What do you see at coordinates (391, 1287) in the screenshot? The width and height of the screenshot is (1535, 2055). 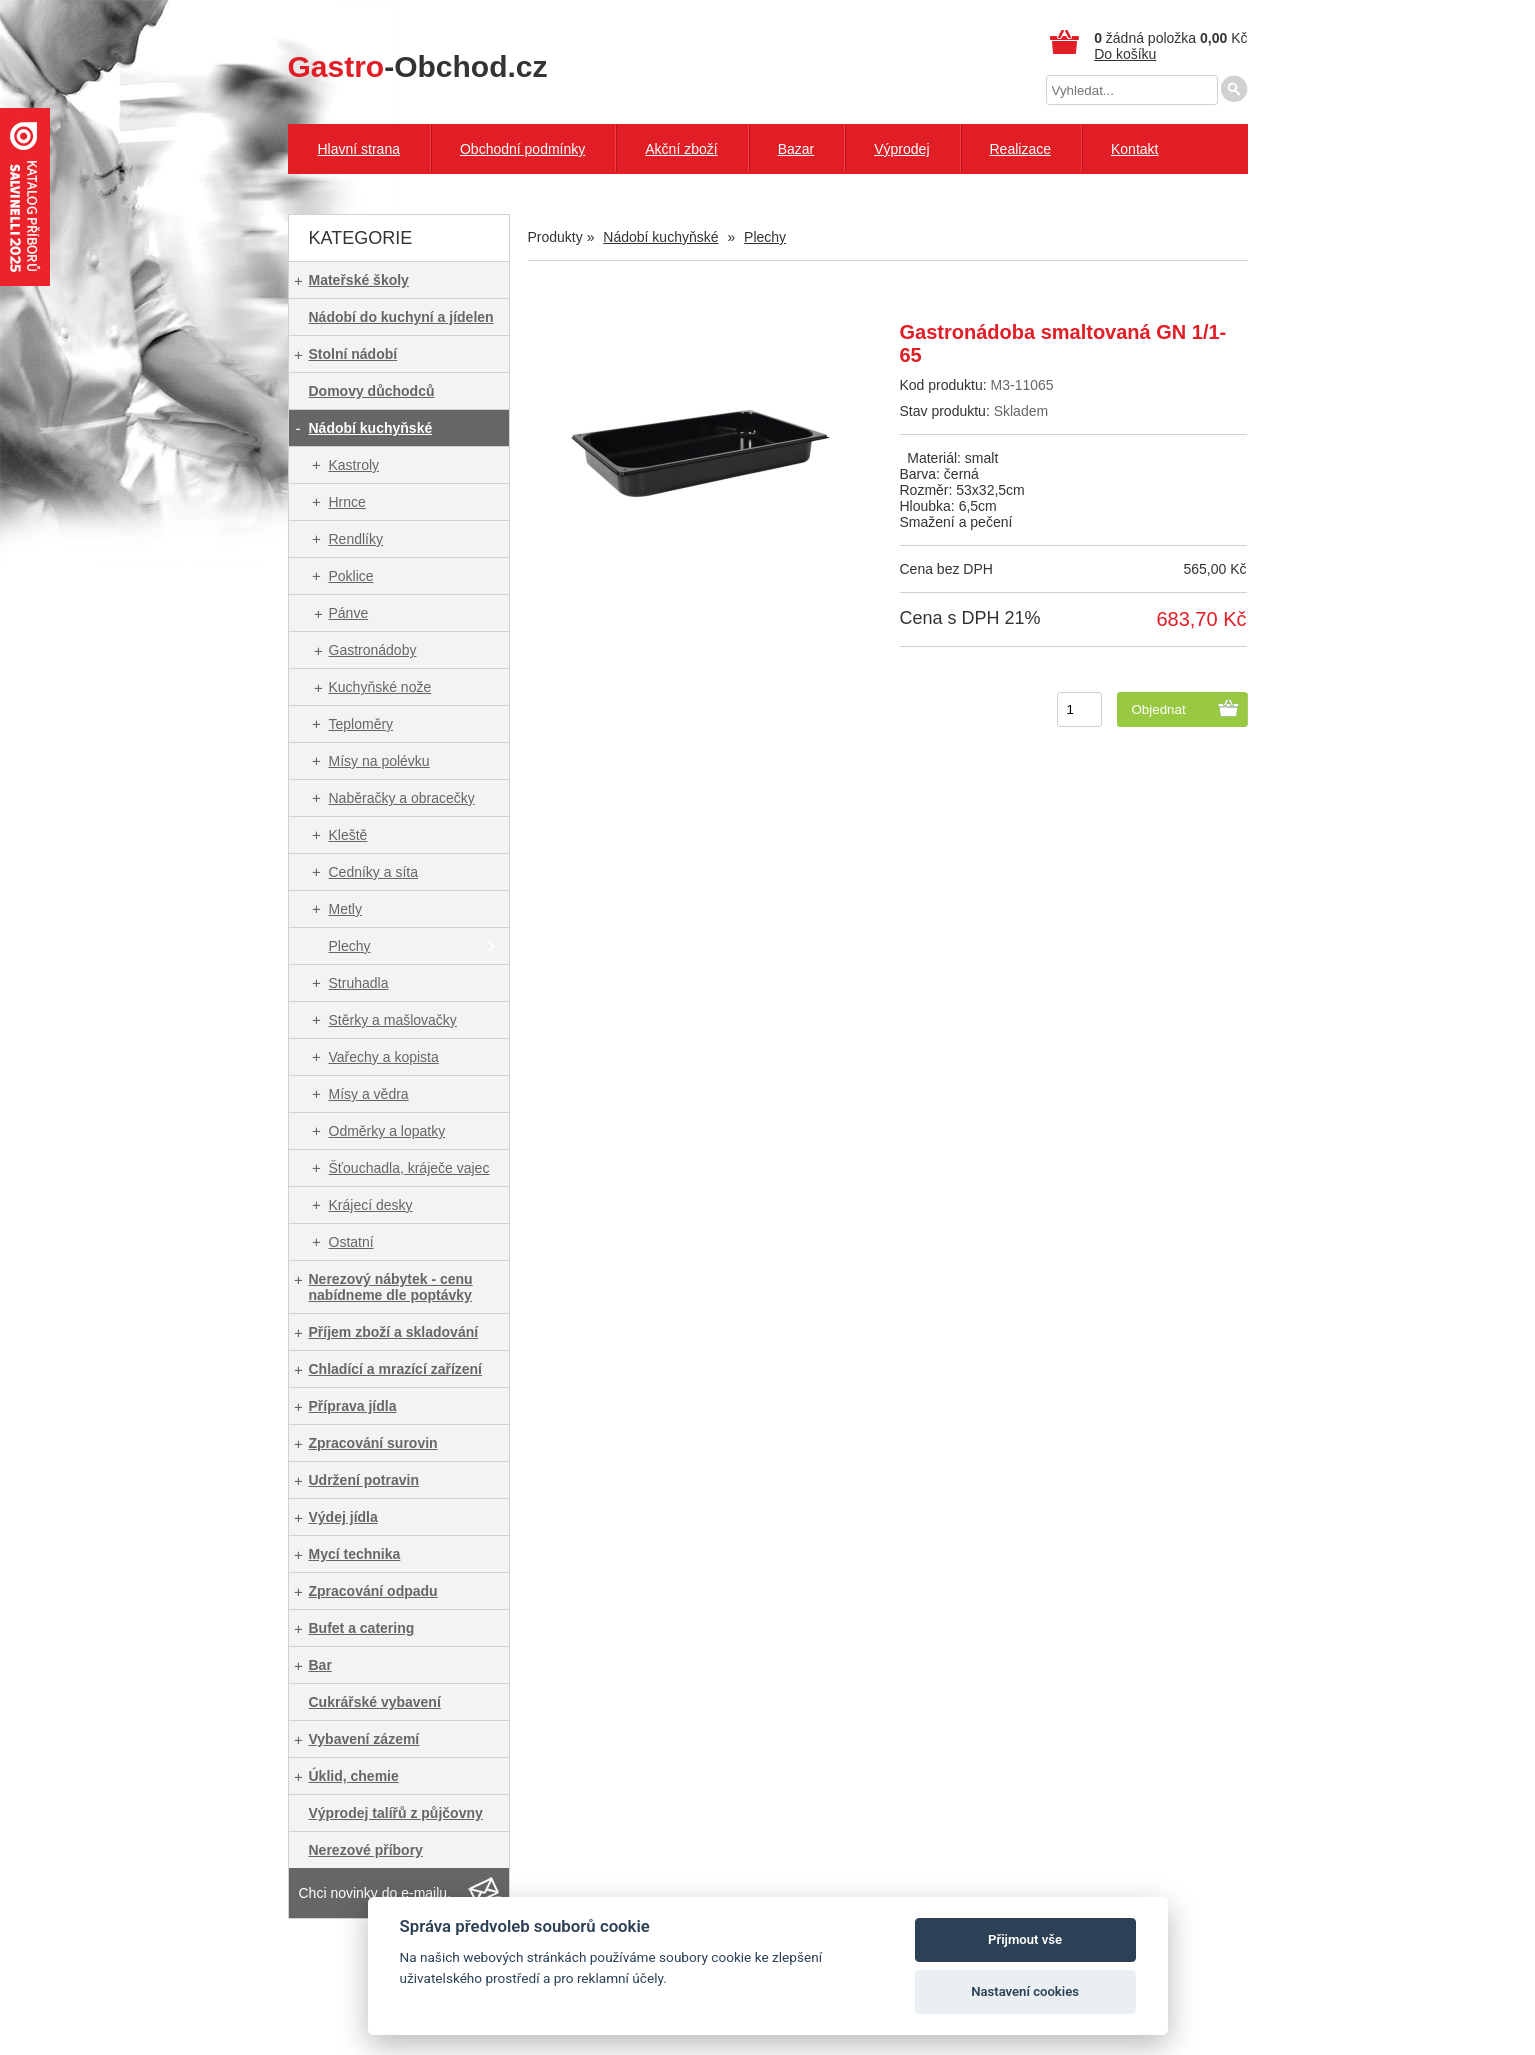 I see `Nerezový nábytek - cenu nabídneme dle poptávky` at bounding box center [391, 1287].